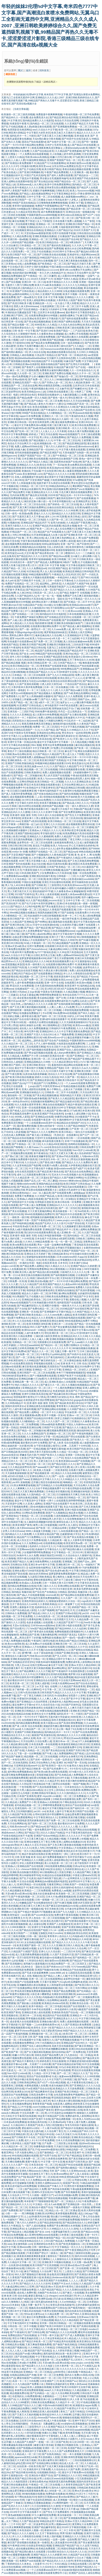  Describe the element at coordinates (27, 1296) in the screenshot. I see `对白离婚国产乱子伦视频大全` at that location.